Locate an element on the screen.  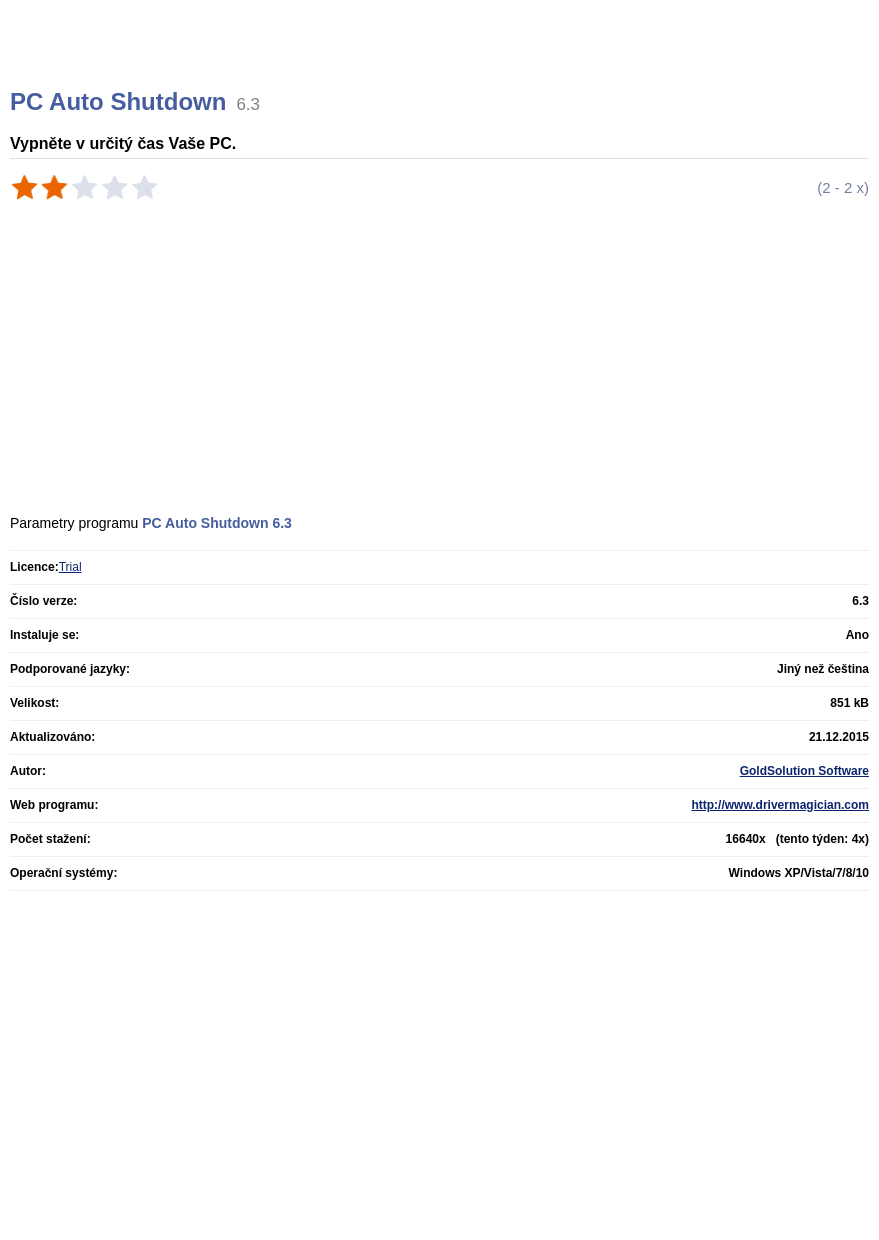
[Advertisement] is located at coordinates (327, 261).